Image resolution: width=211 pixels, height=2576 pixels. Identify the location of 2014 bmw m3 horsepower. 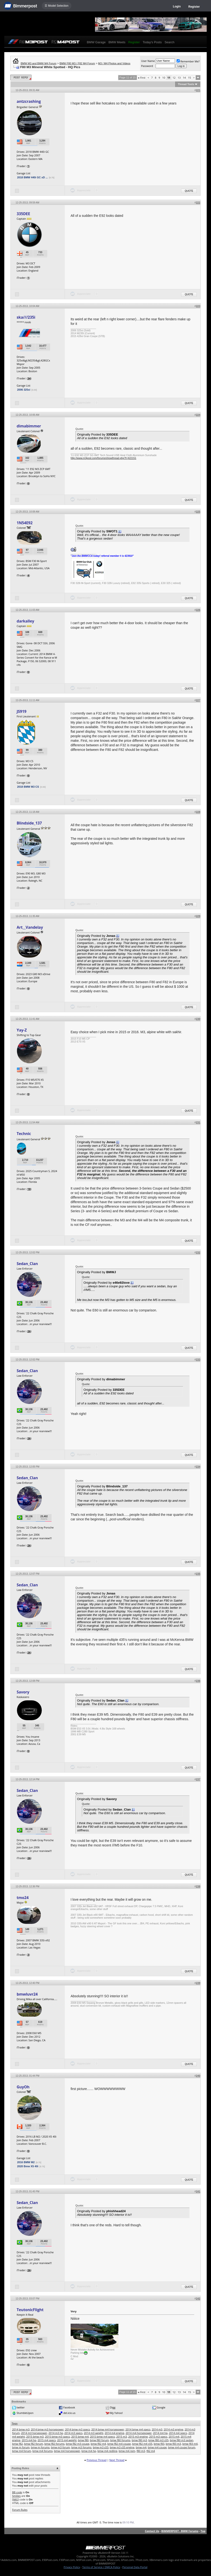
(47, 2429).